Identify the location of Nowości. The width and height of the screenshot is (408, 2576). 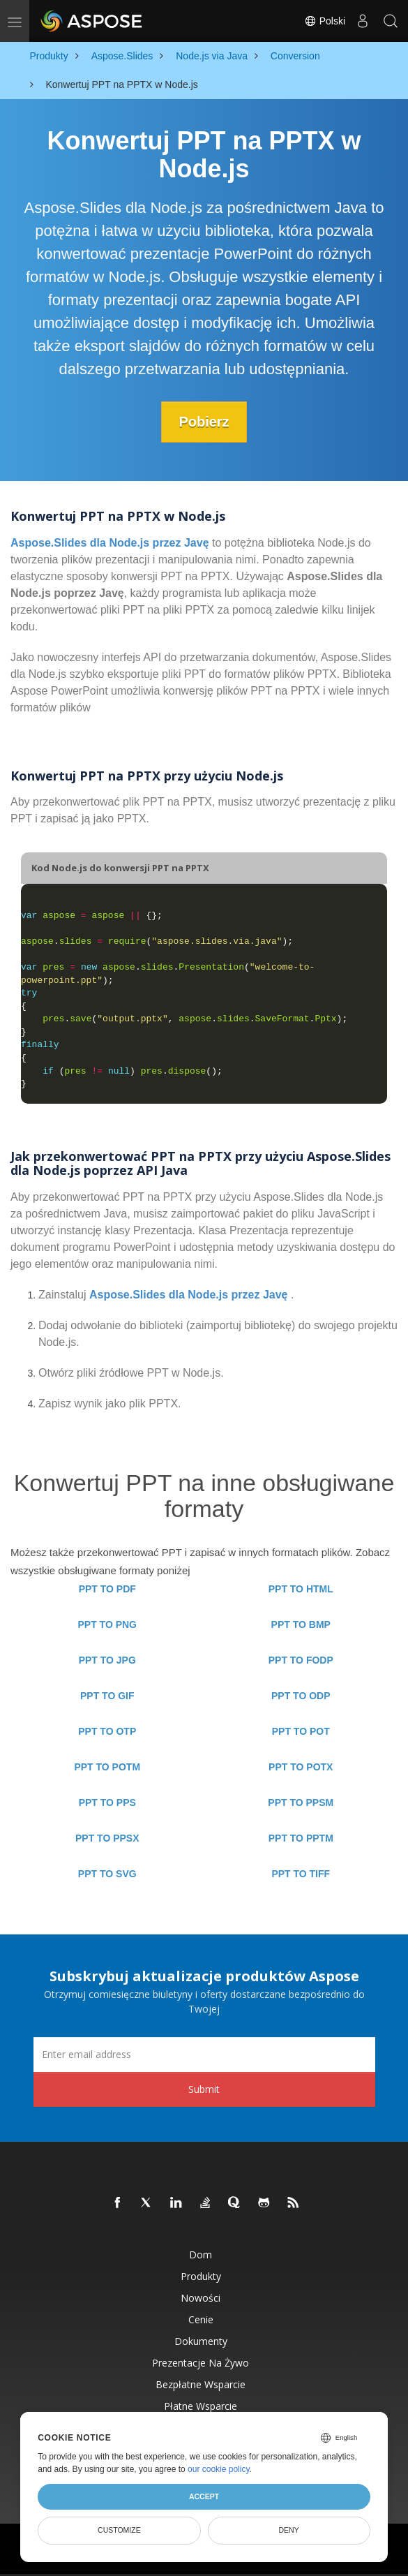
(200, 2297).